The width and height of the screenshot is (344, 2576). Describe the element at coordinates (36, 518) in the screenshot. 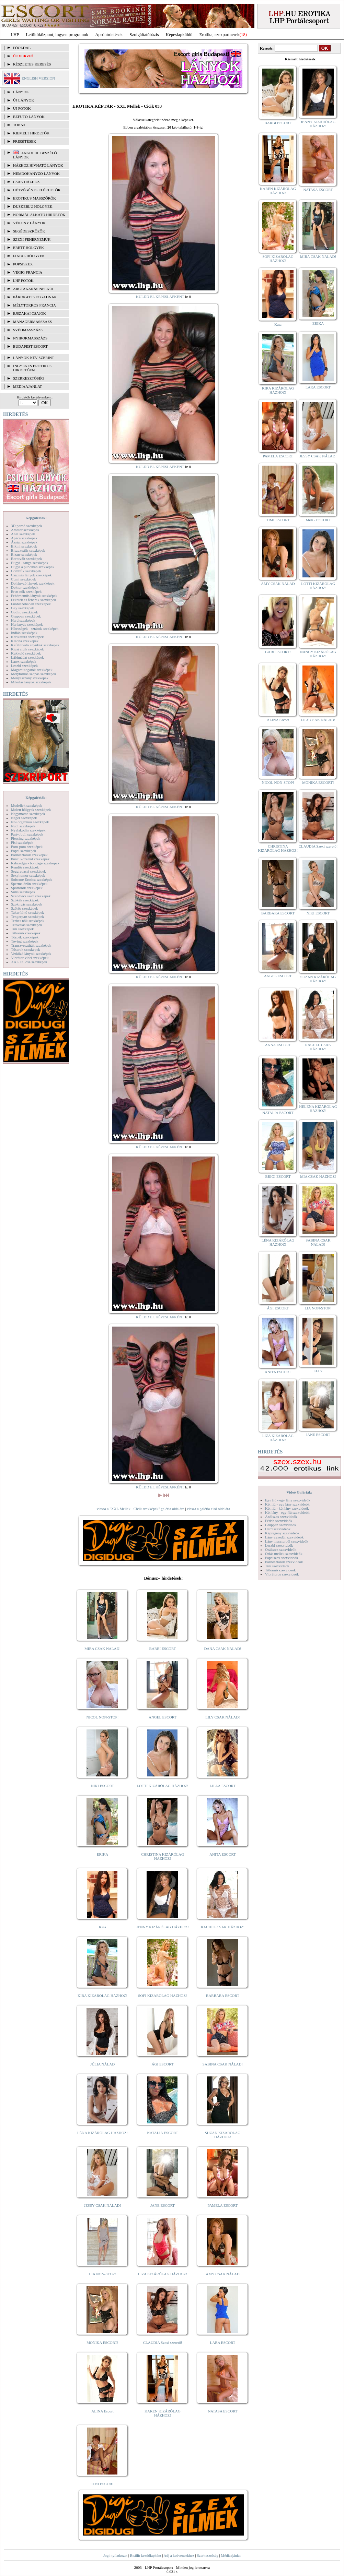

I see `Képgalériák:` at that location.